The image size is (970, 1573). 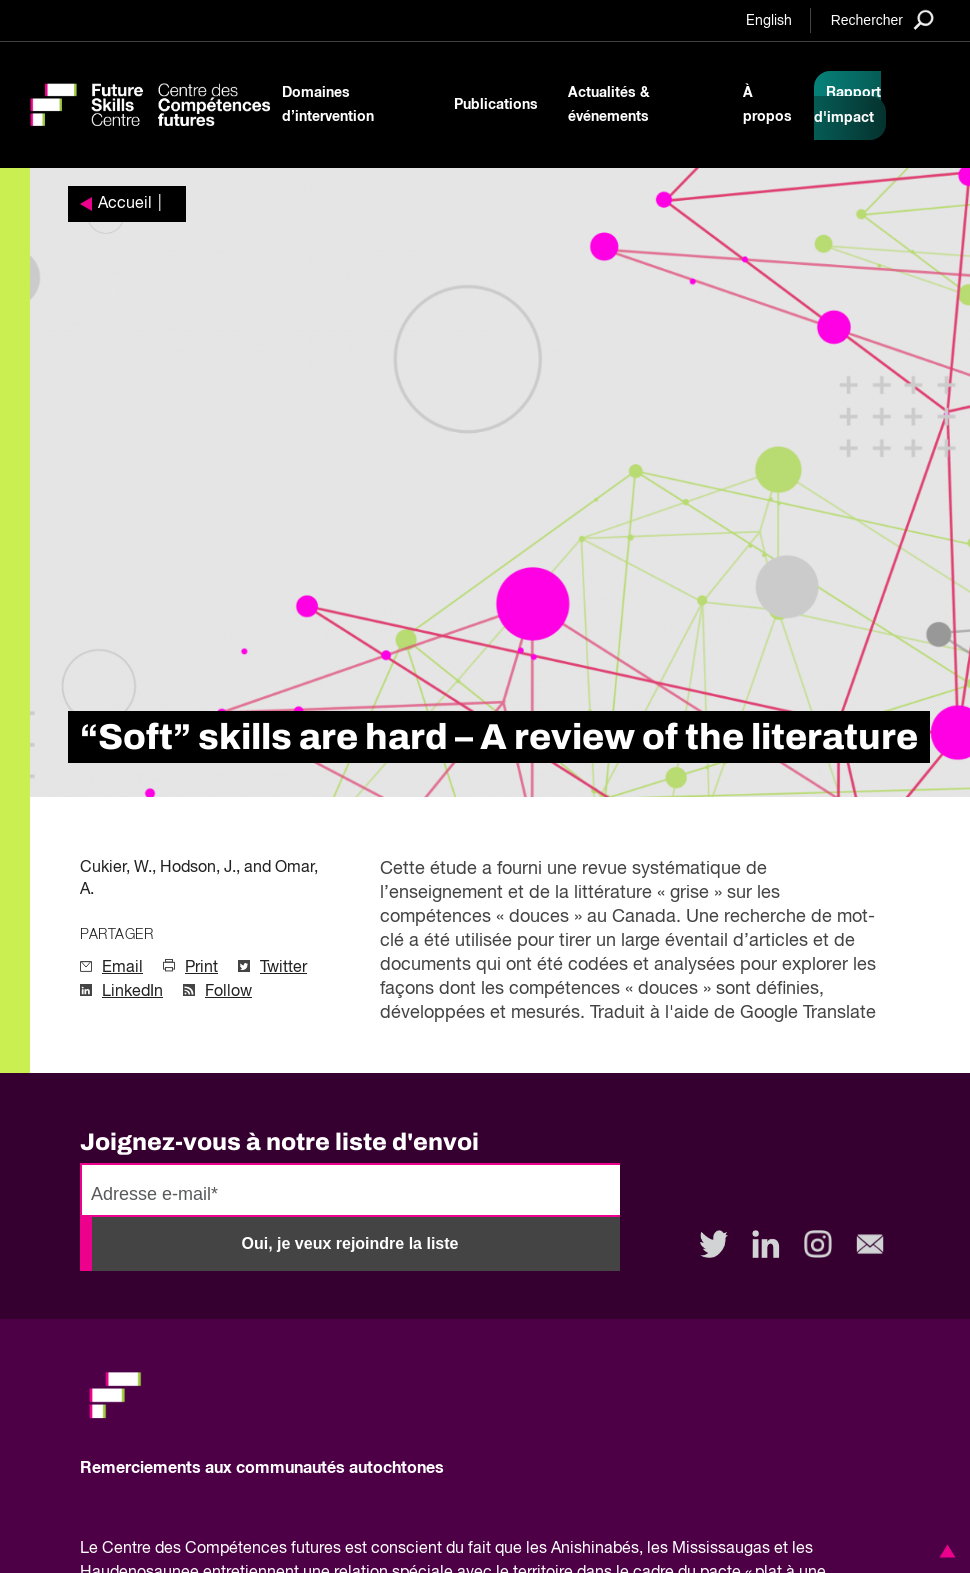 What do you see at coordinates (328, 105) in the screenshot?
I see `Domaines d’intervention` at bounding box center [328, 105].